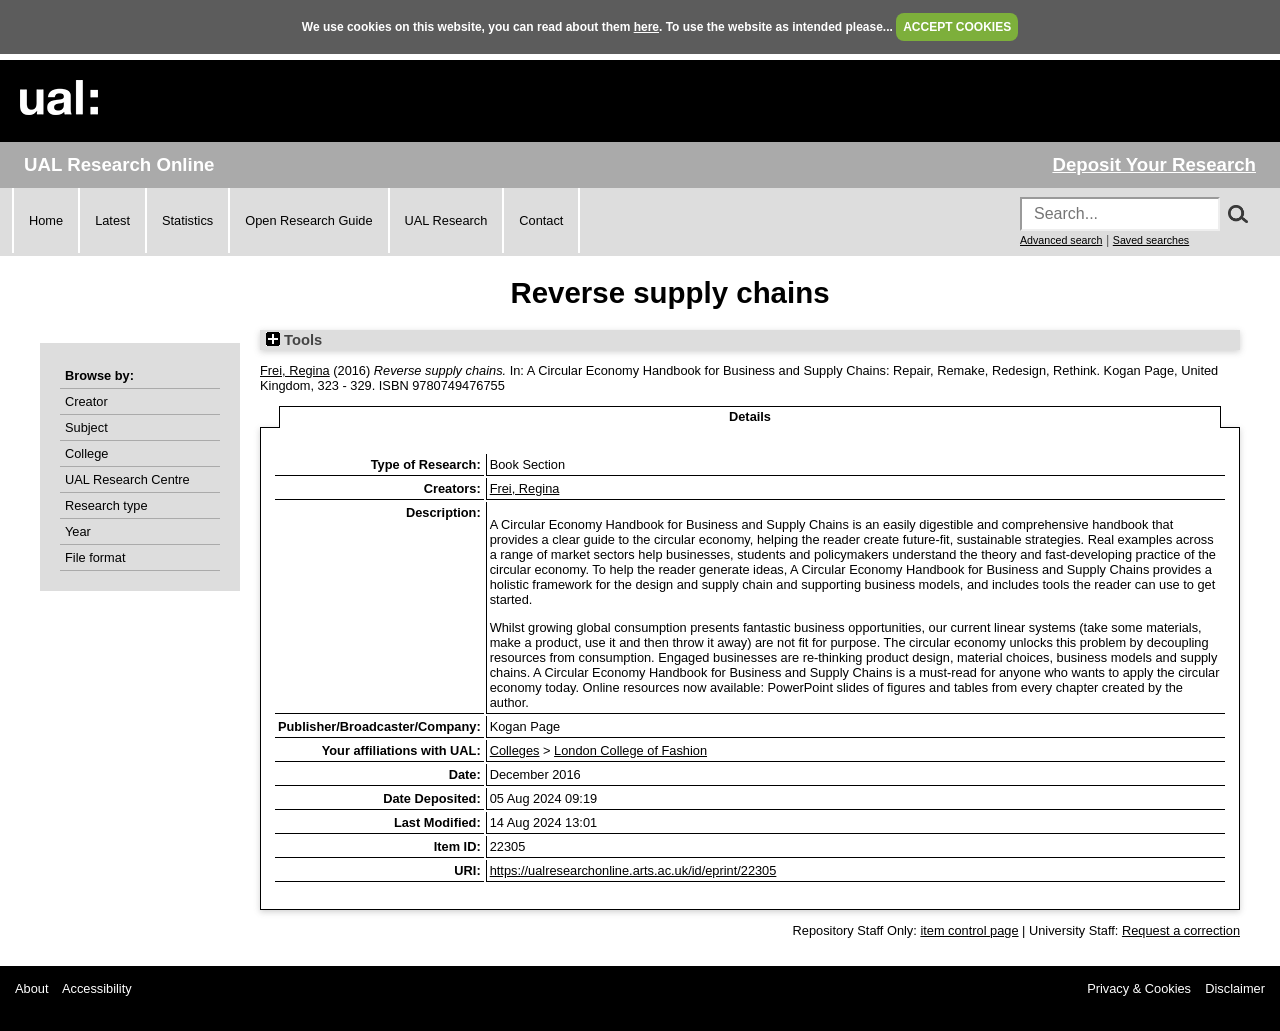 The height and width of the screenshot is (1031, 1280). What do you see at coordinates (630, 750) in the screenshot?
I see `London College of Fashion` at bounding box center [630, 750].